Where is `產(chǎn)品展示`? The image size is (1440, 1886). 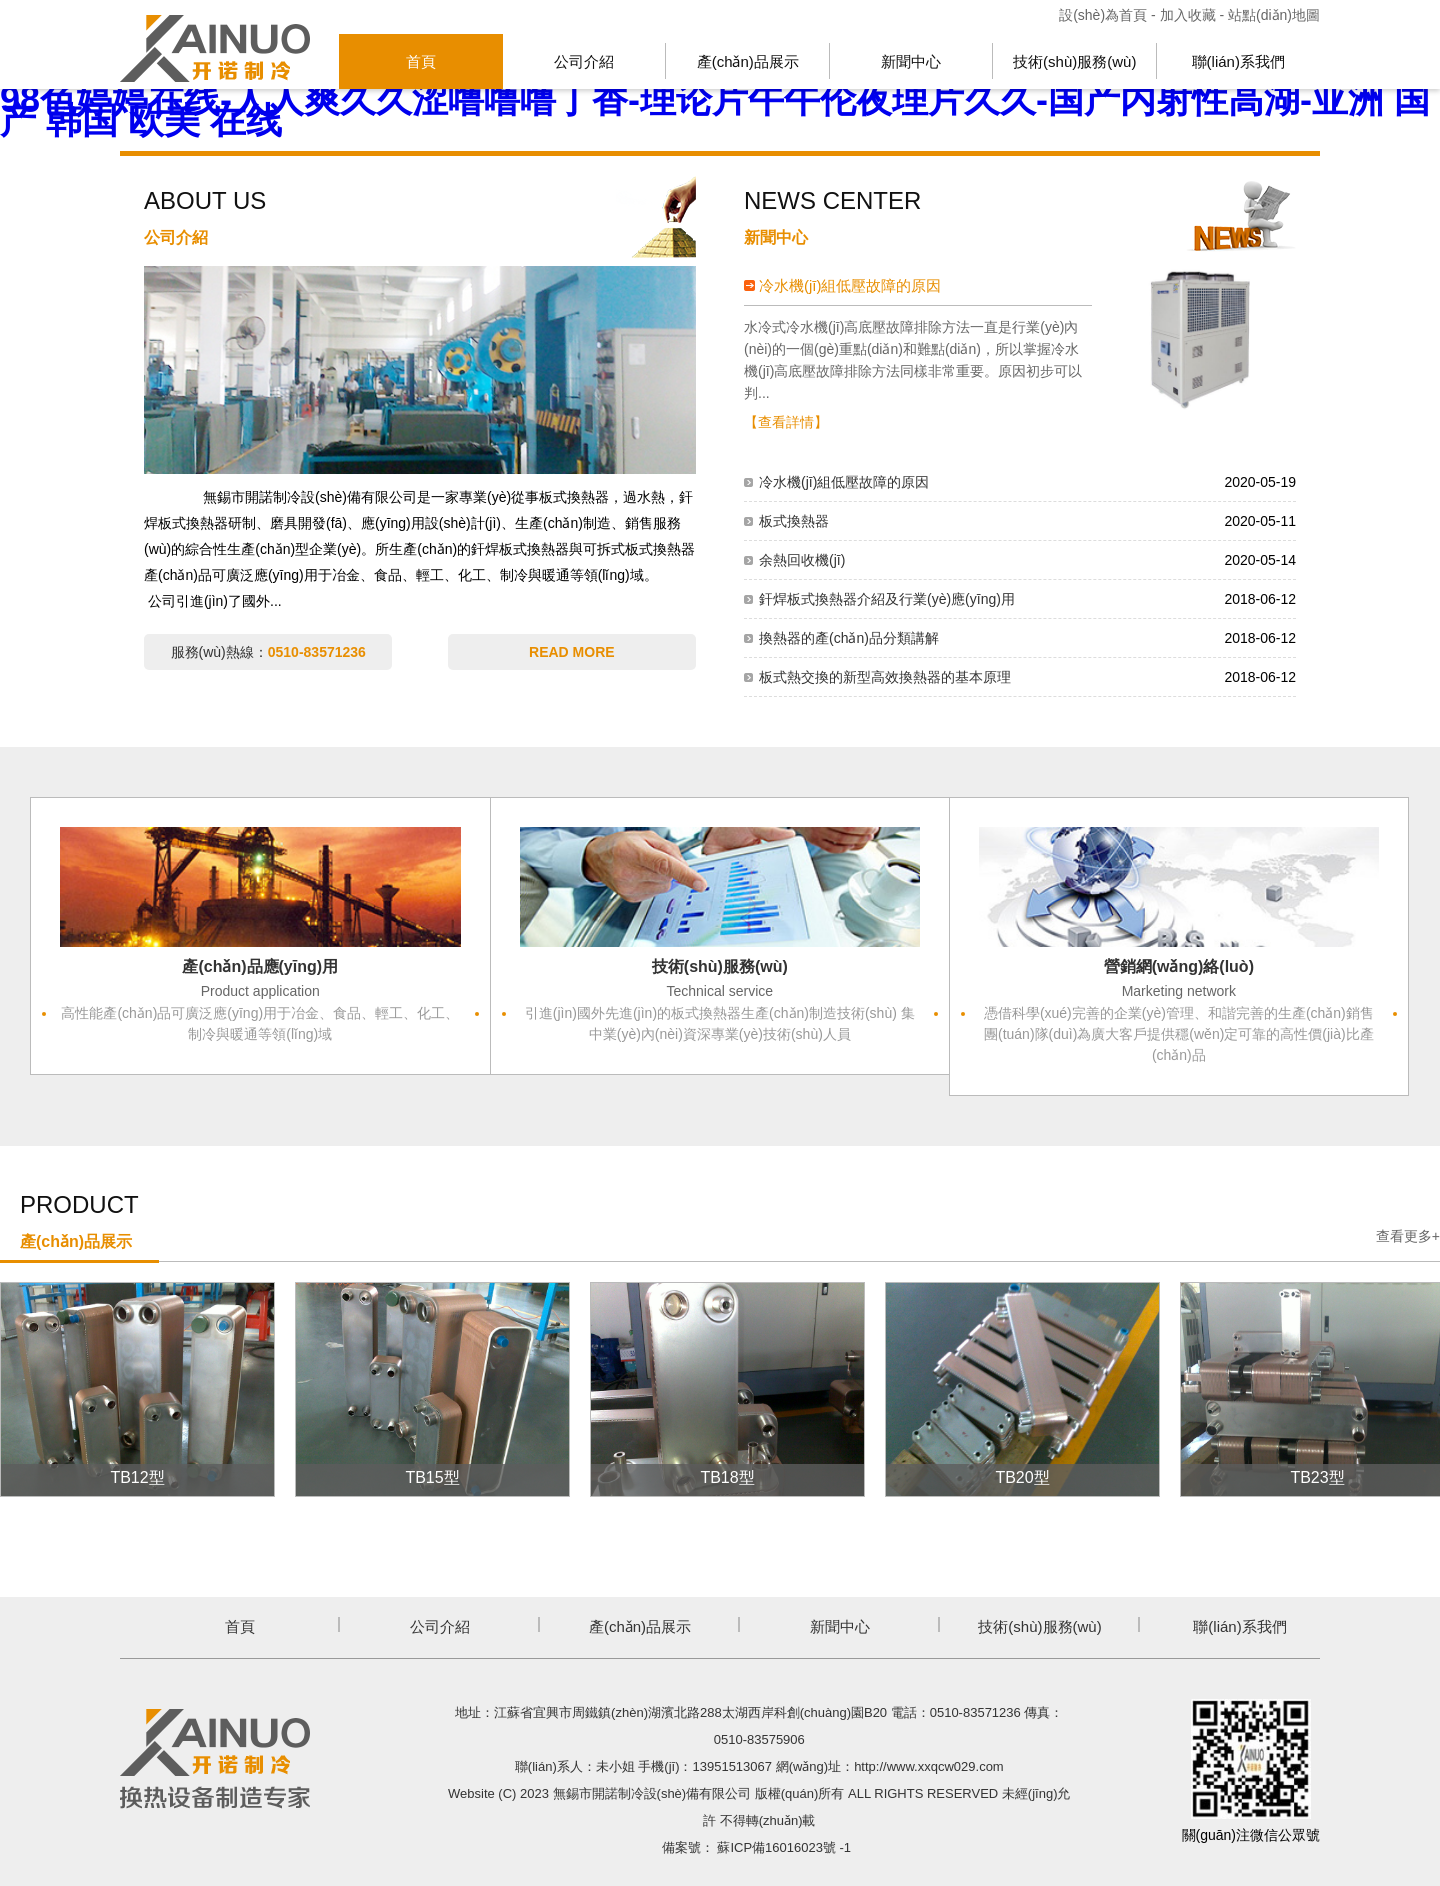 產(chǎn)品展示 is located at coordinates (748, 61).